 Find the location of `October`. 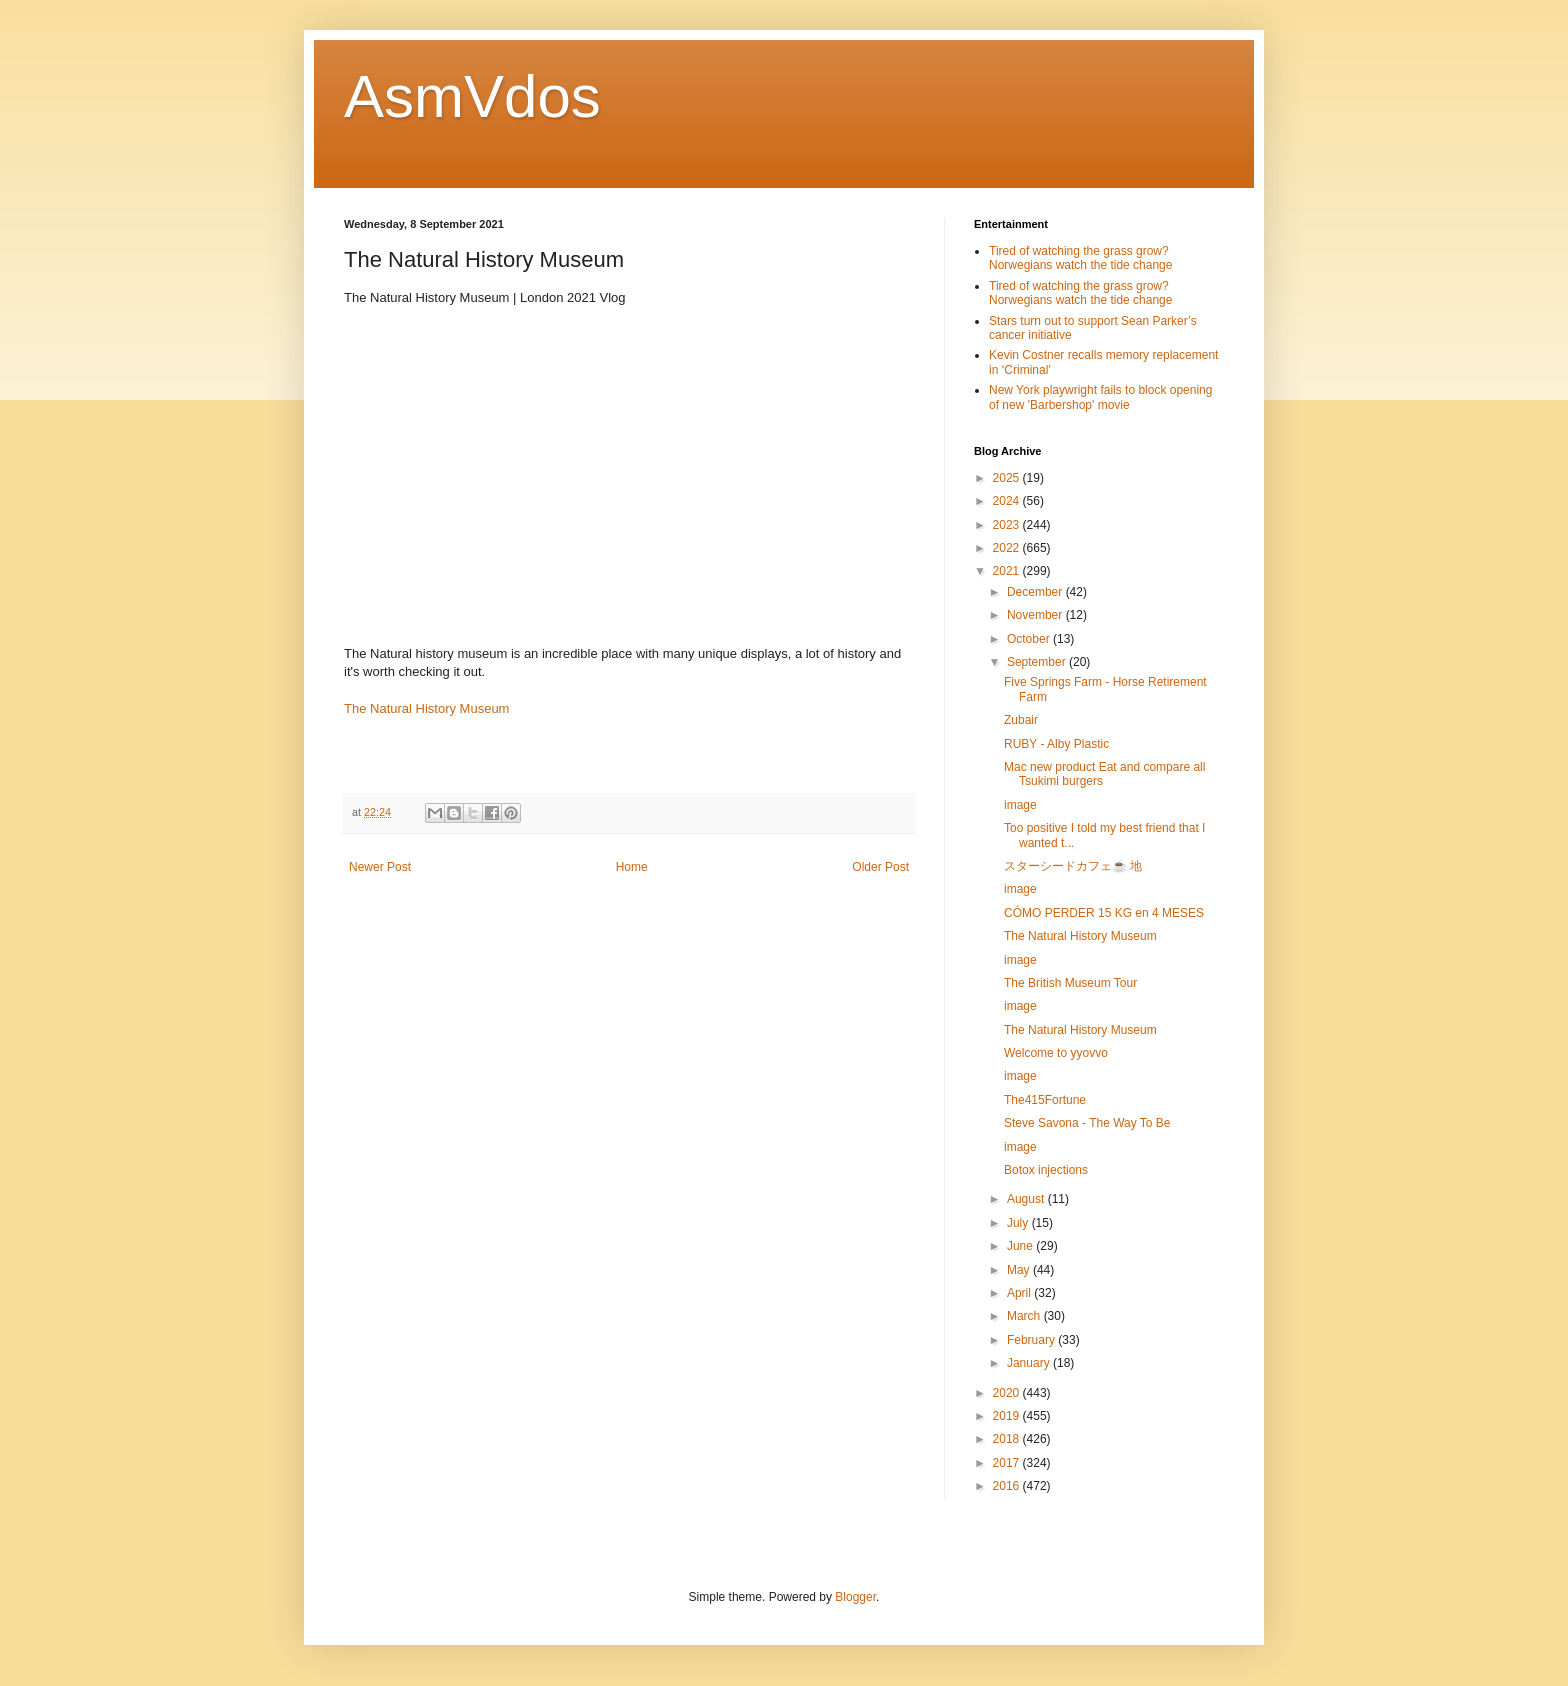

October is located at coordinates (1030, 639).